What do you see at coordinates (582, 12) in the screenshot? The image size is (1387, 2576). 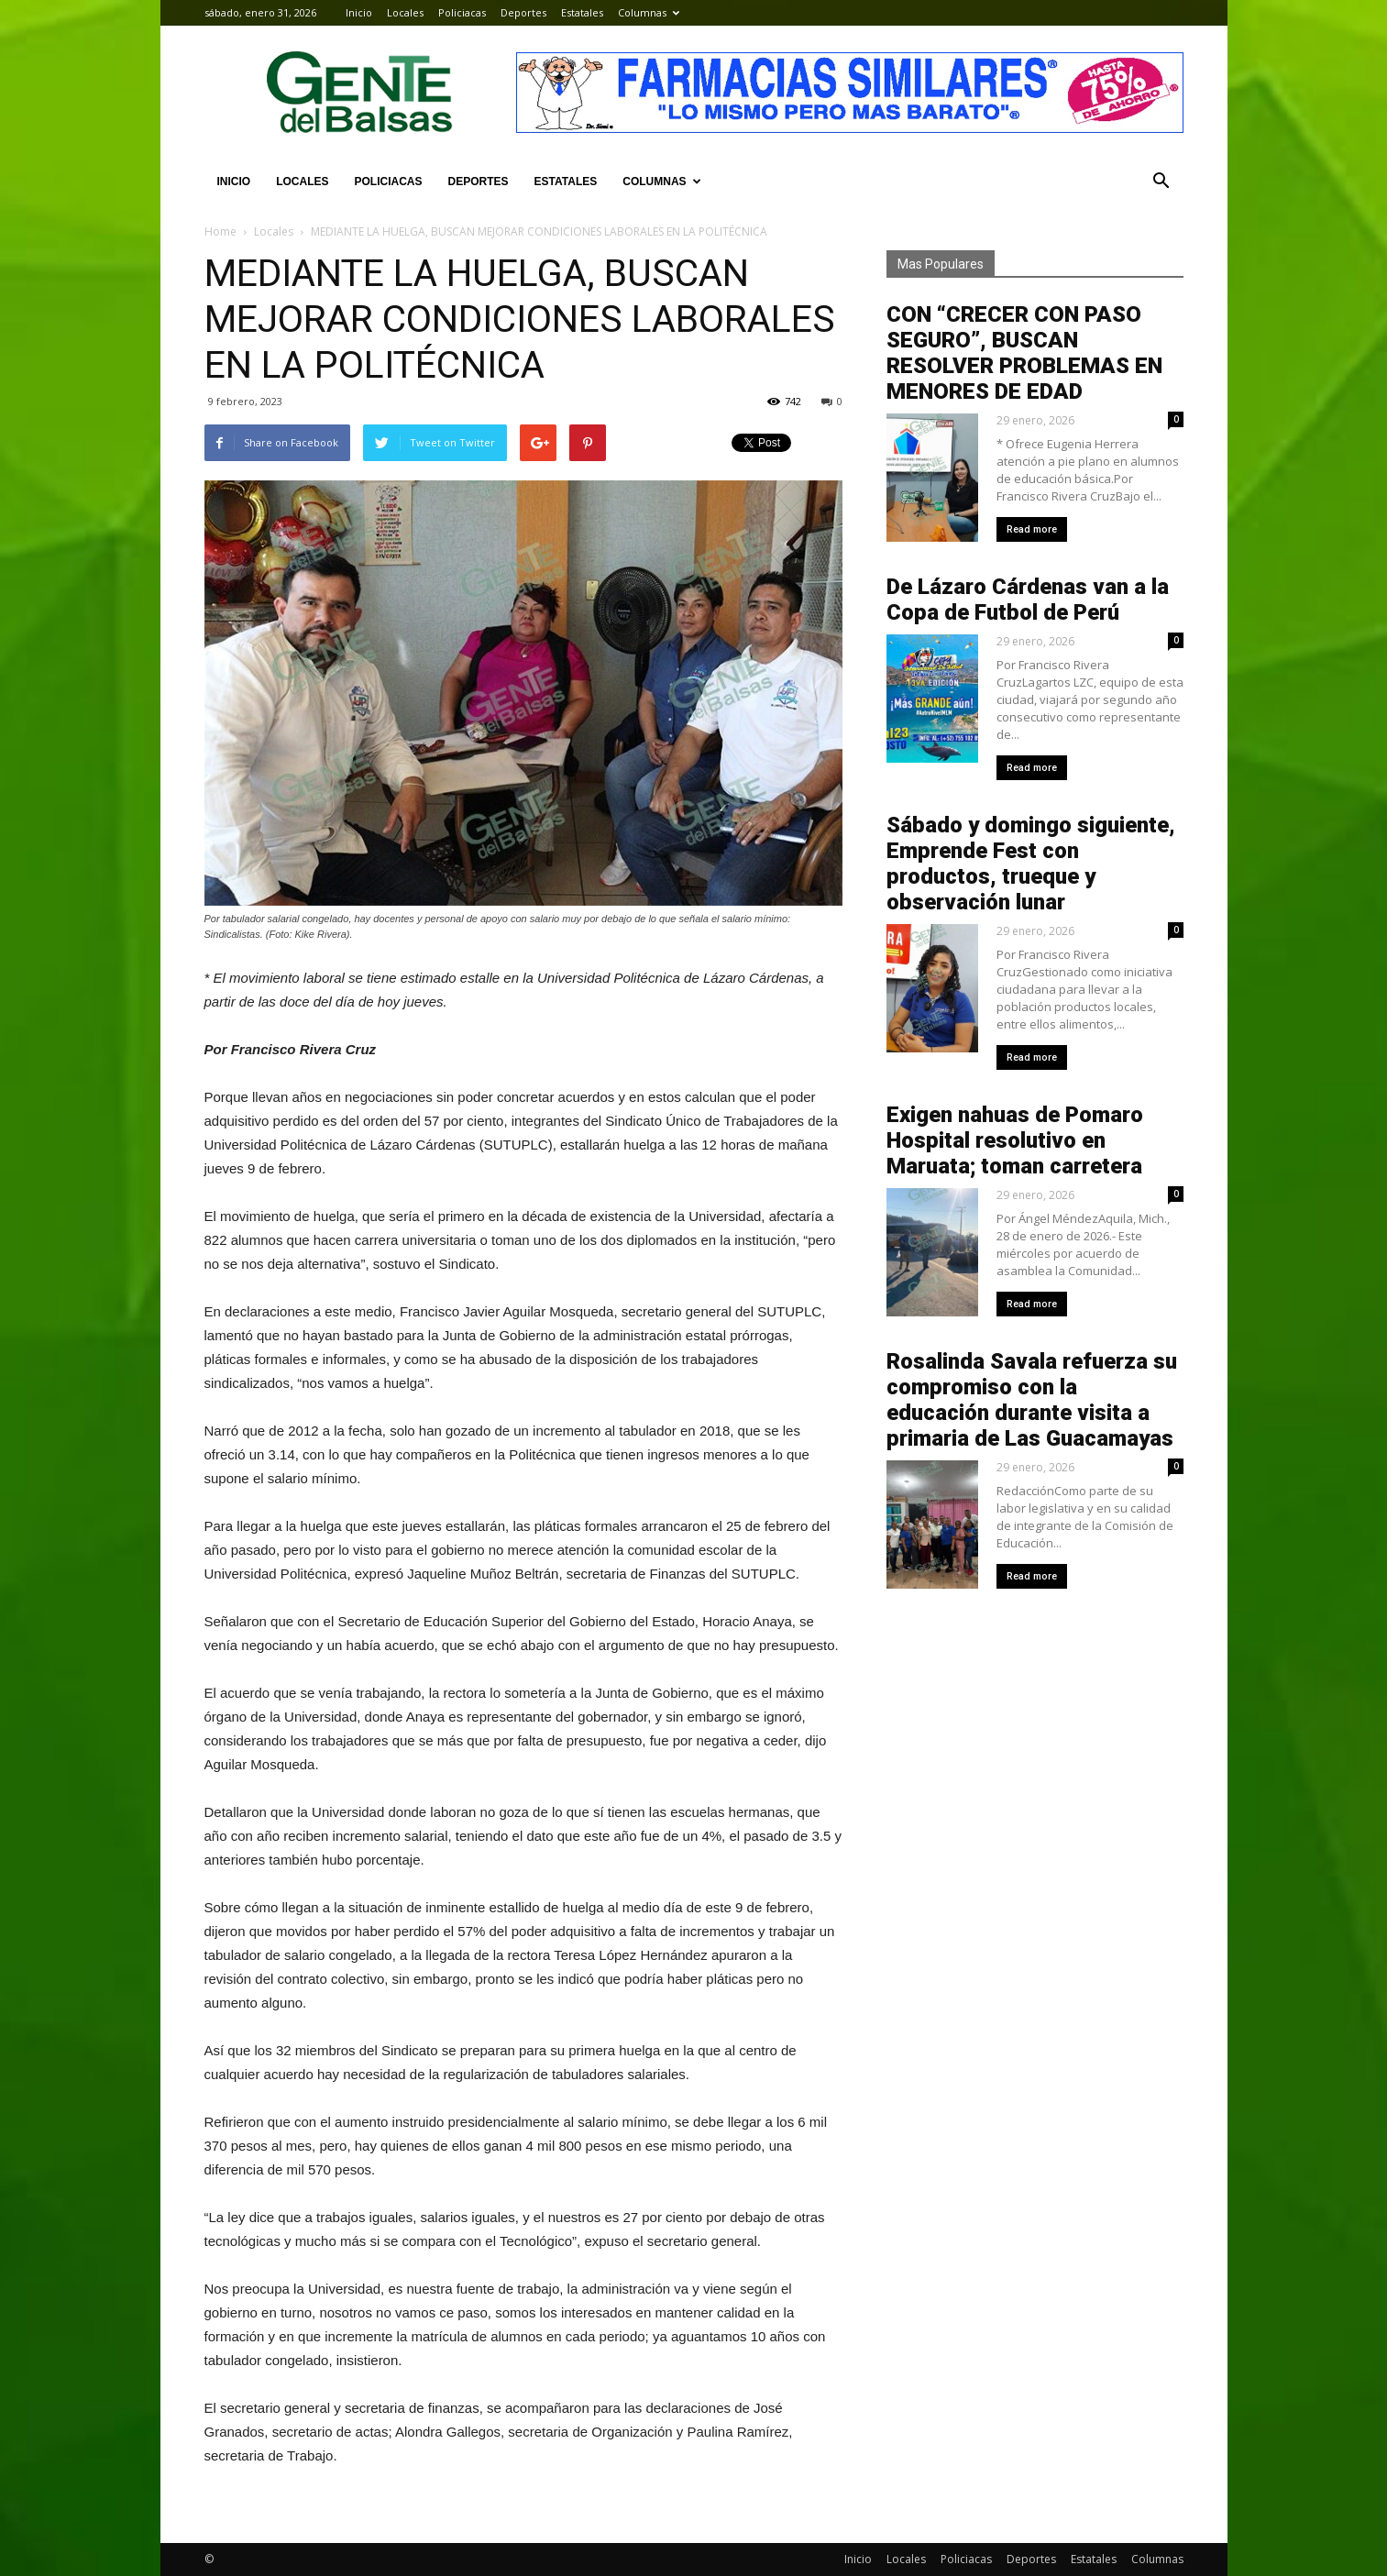 I see `Estatales` at bounding box center [582, 12].